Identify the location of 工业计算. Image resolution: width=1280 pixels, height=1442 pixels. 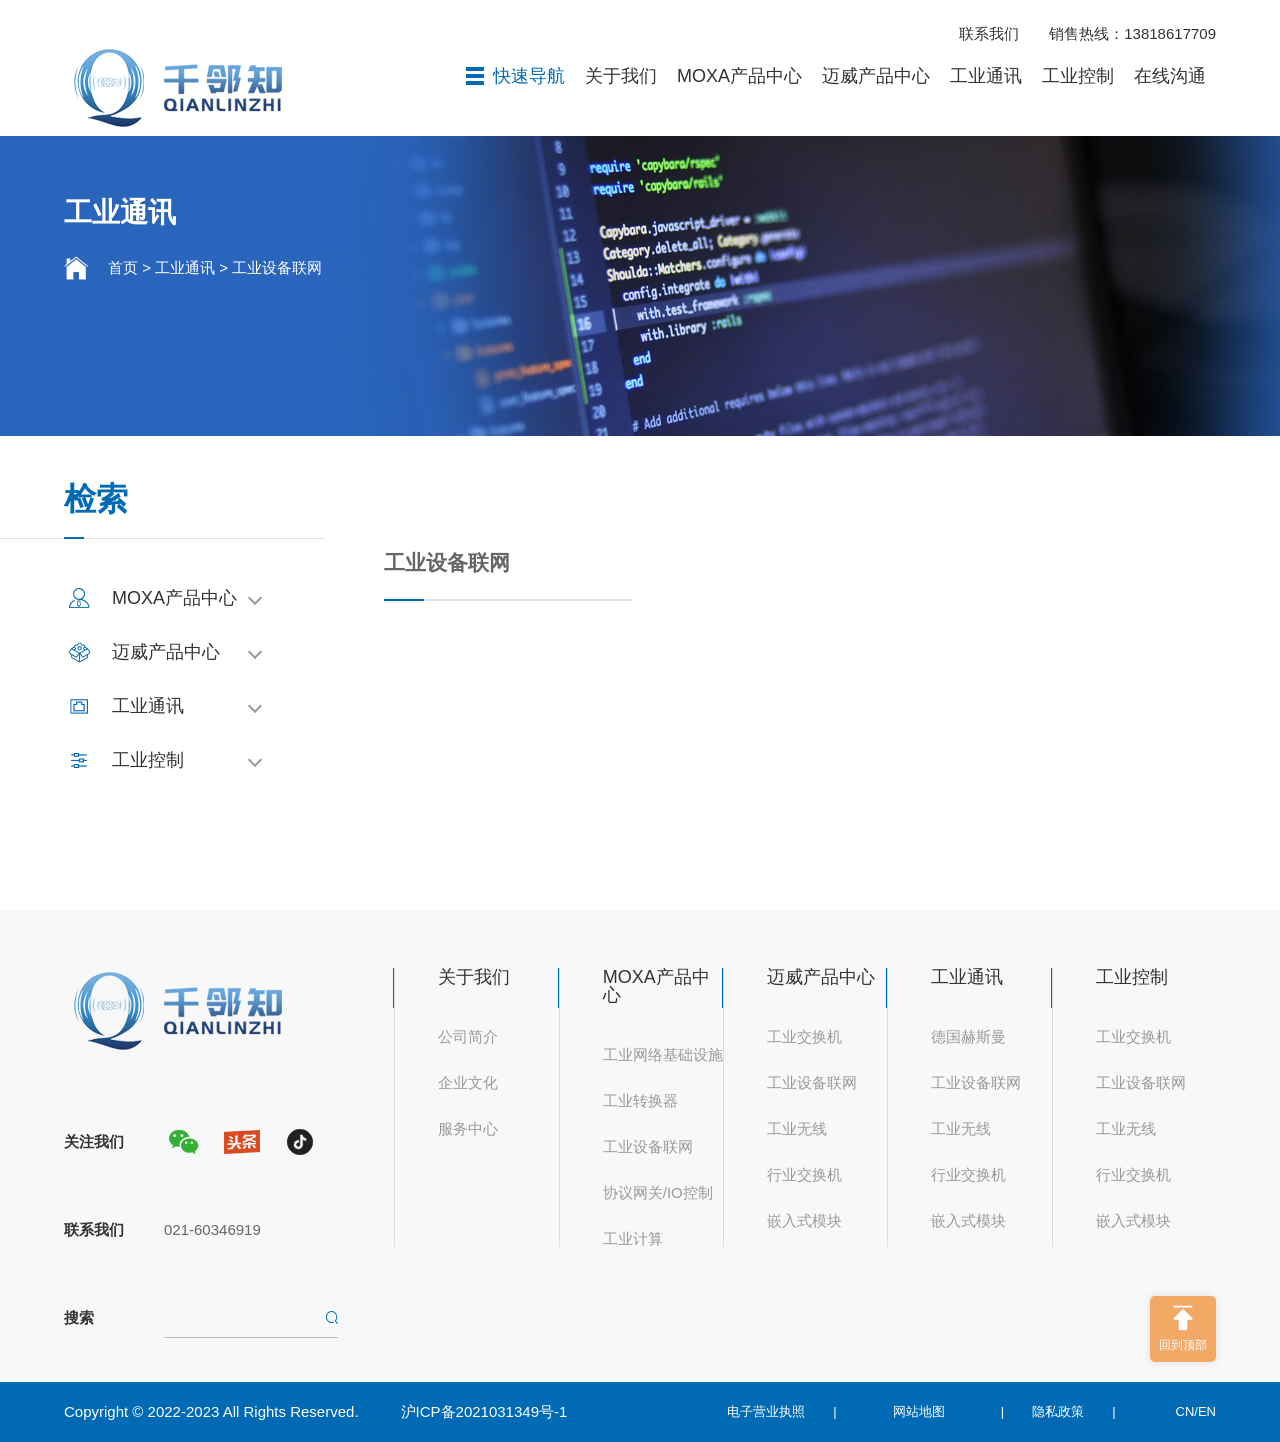
(633, 1238).